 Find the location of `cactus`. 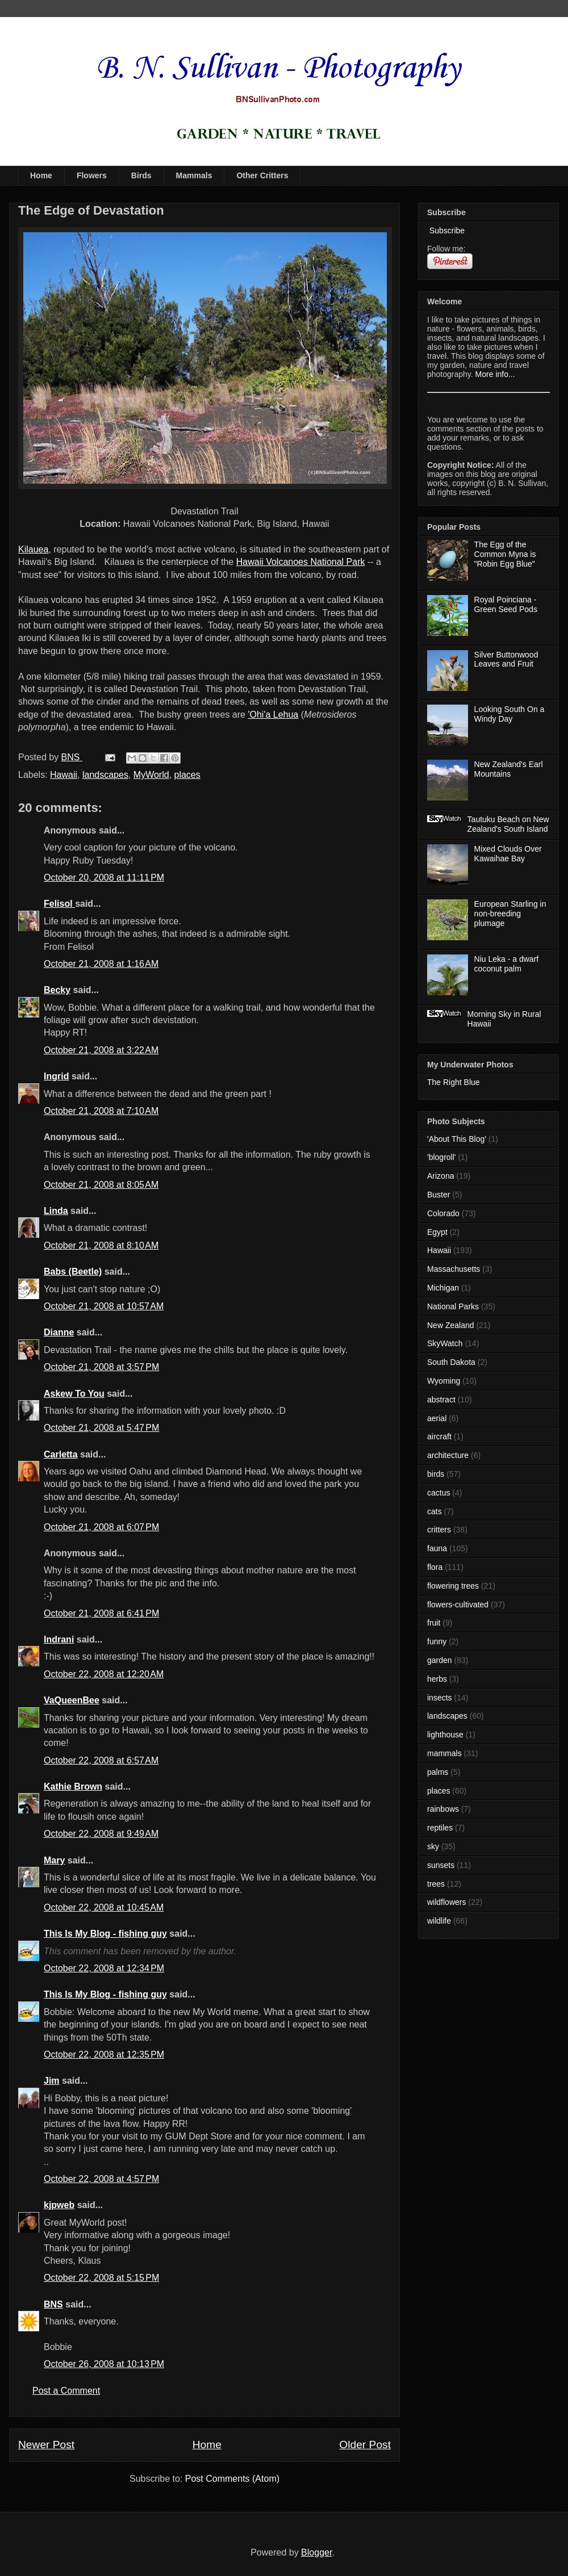

cactus is located at coordinates (438, 1492).